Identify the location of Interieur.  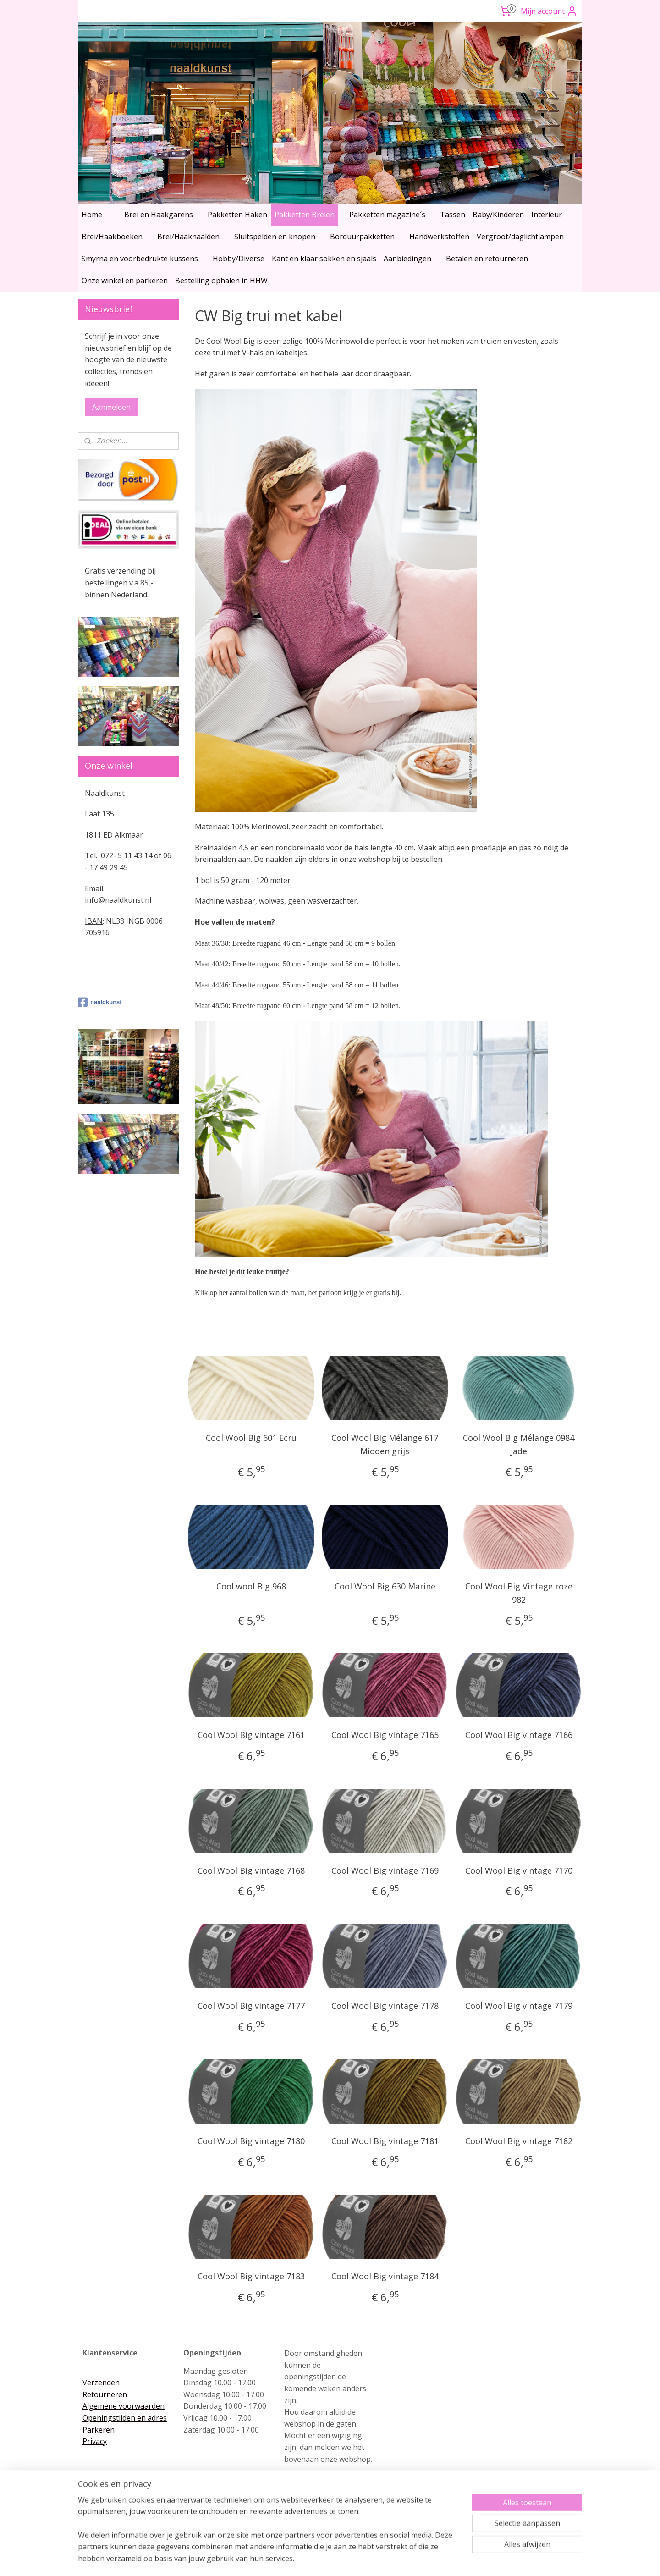
(546, 215).